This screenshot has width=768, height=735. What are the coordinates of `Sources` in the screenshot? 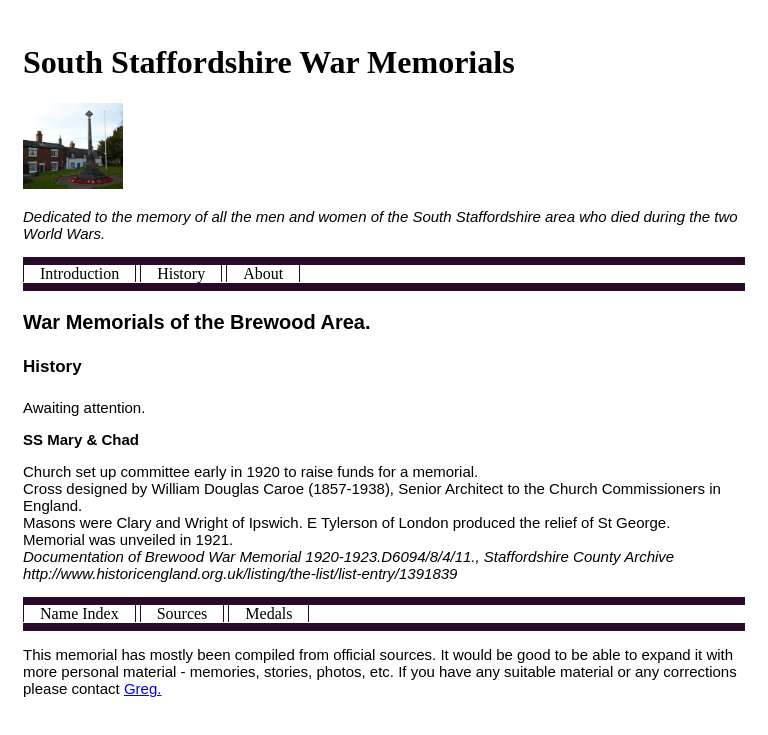 It's located at (182, 613).